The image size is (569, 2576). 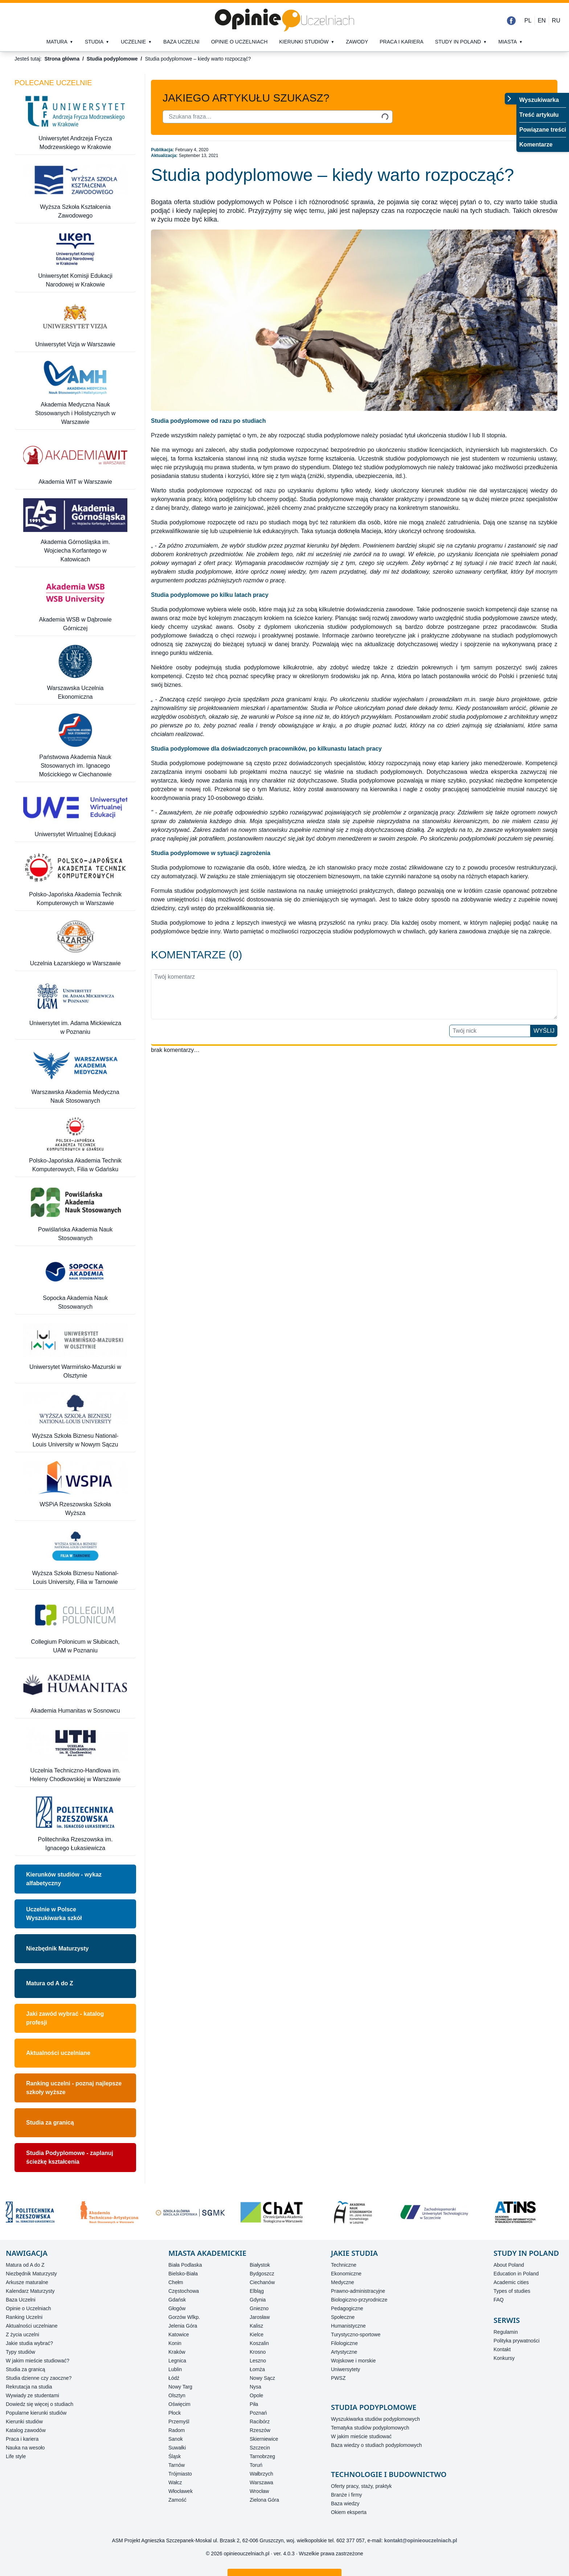 I want to click on [Sopocka Akademia Nauk Stosowanych], so click(x=75, y=1283).